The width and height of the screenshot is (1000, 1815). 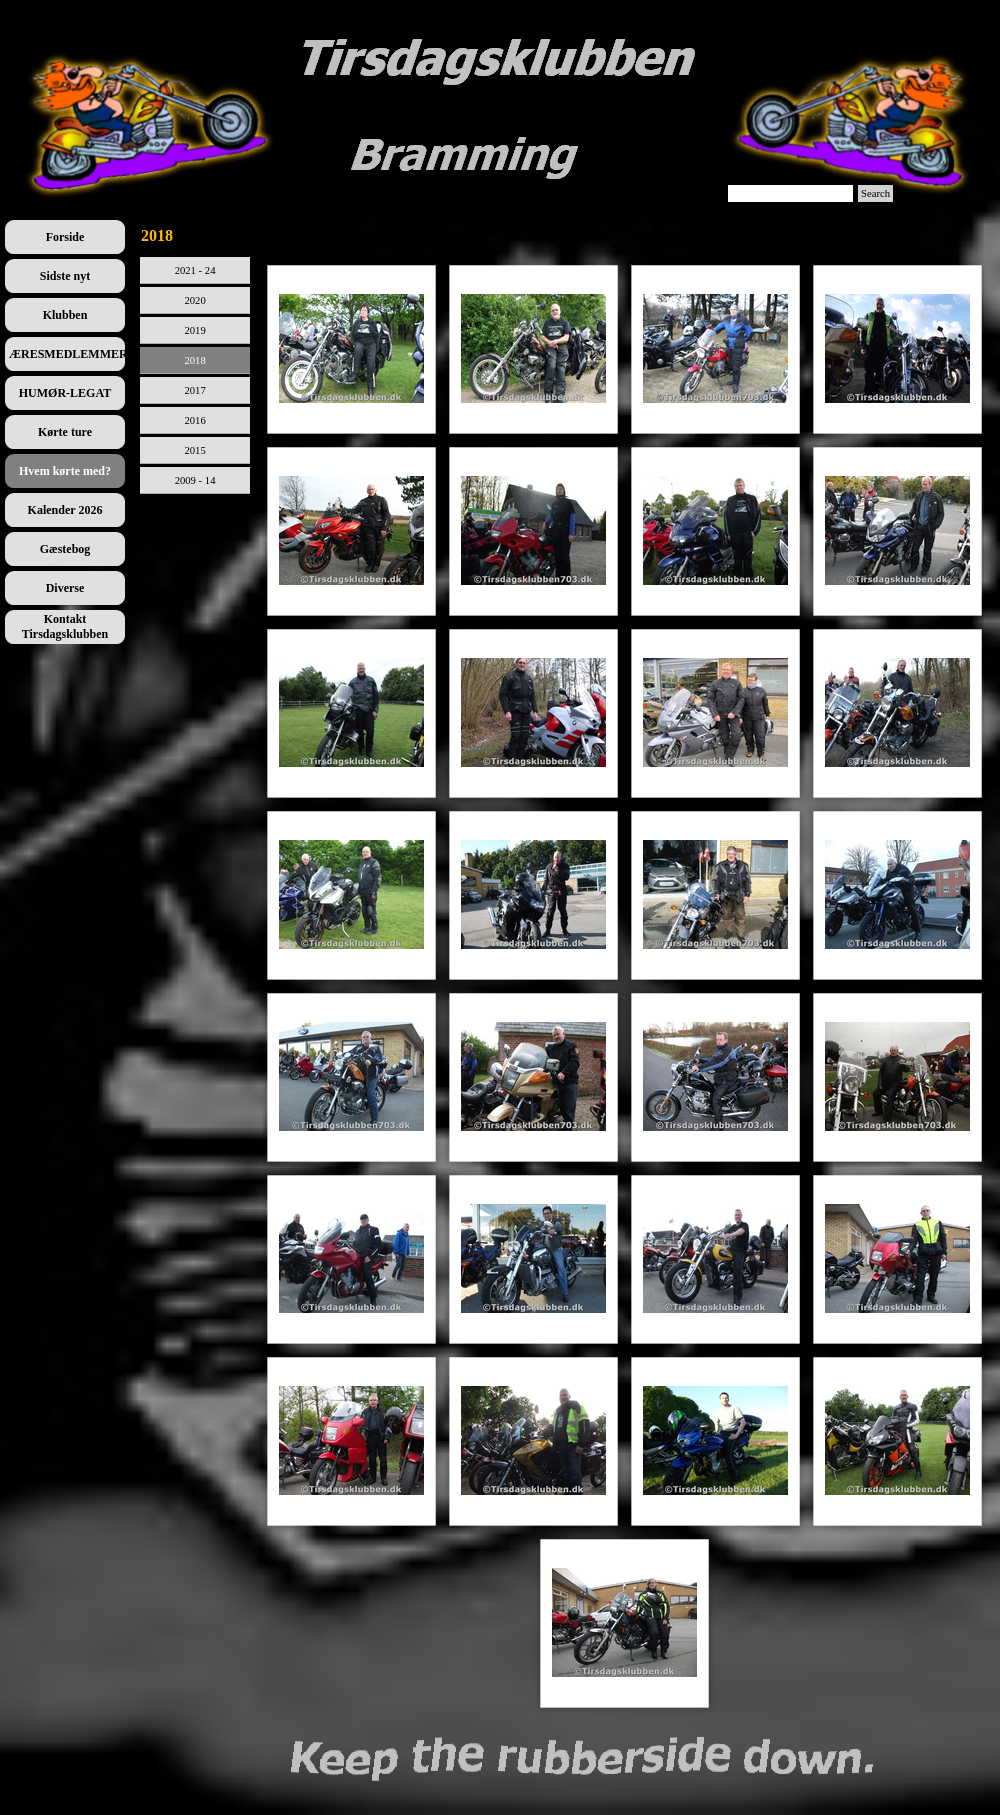 I want to click on 2016, so click(x=194, y=420).